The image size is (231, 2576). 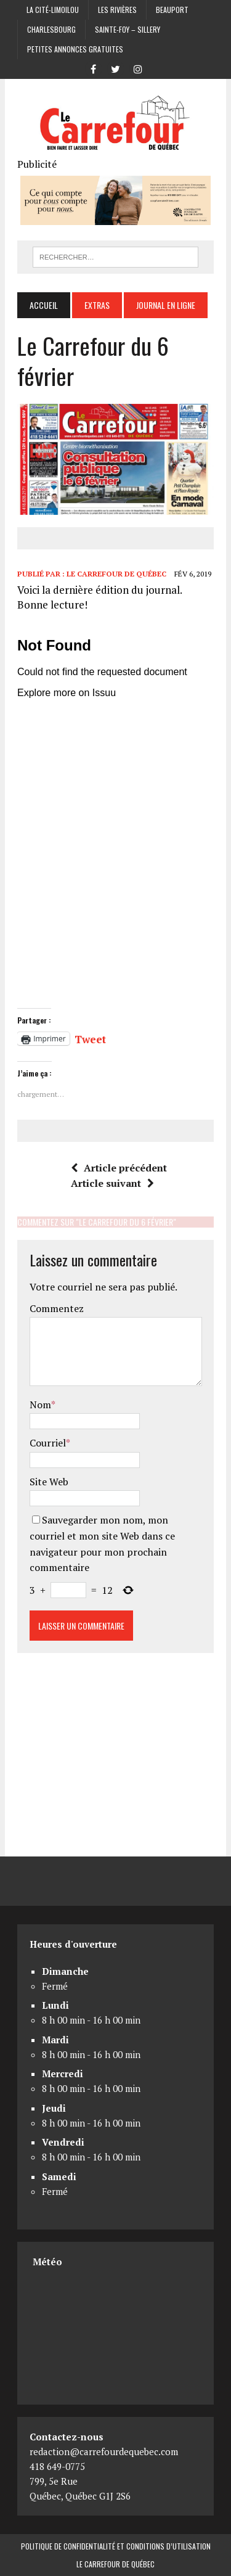 I want to click on [Coopérative funéraire des 2 rives], so click(x=115, y=216).